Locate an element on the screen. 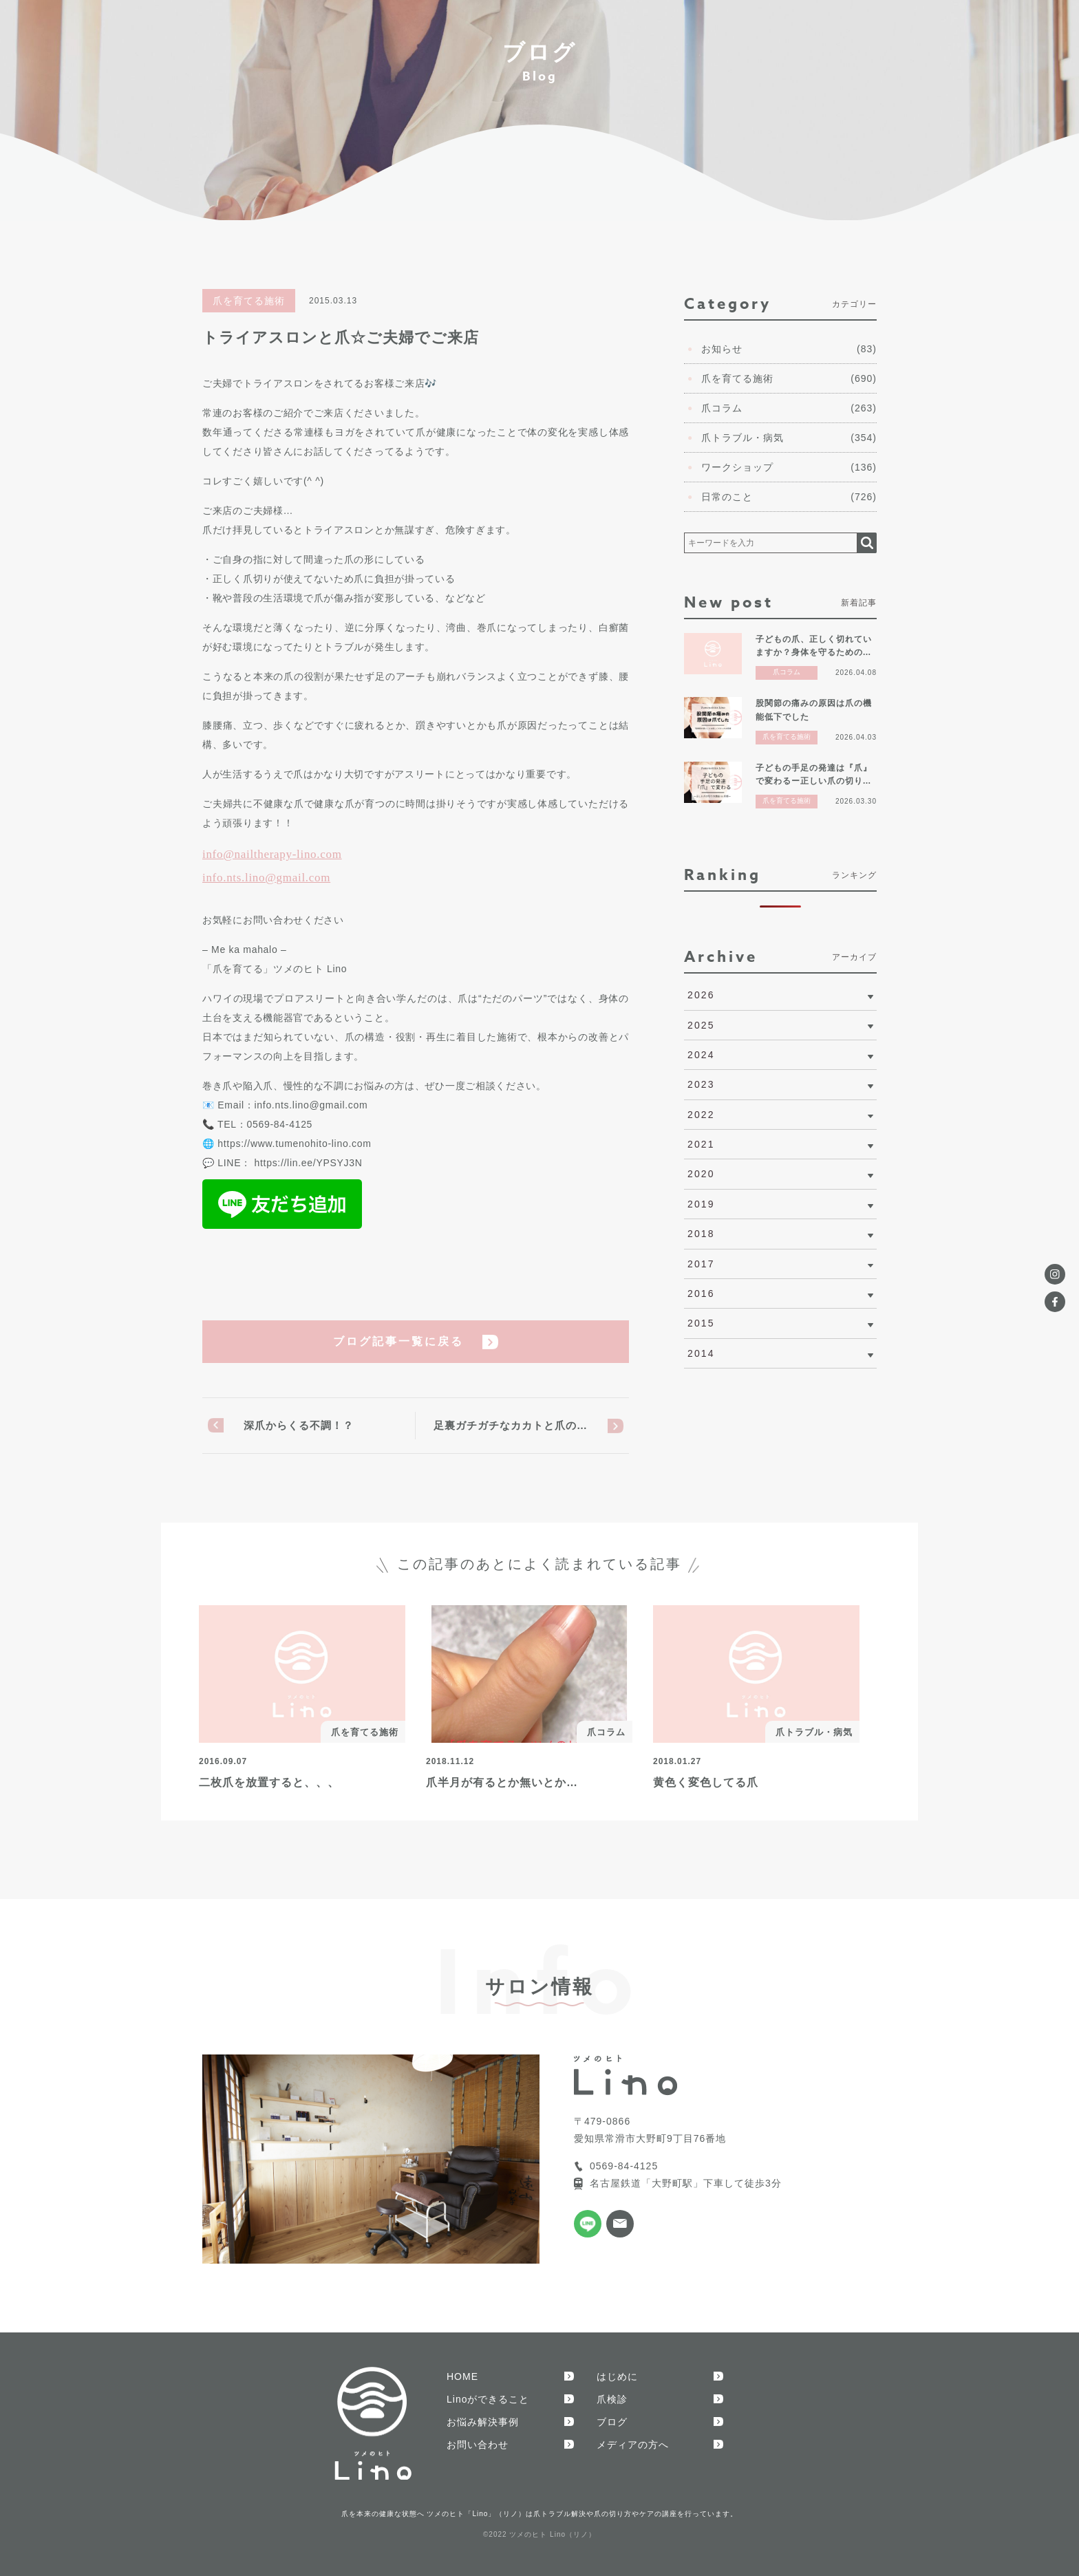 This screenshot has height=2576, width=1079. はじめに is located at coordinates (617, 2376).